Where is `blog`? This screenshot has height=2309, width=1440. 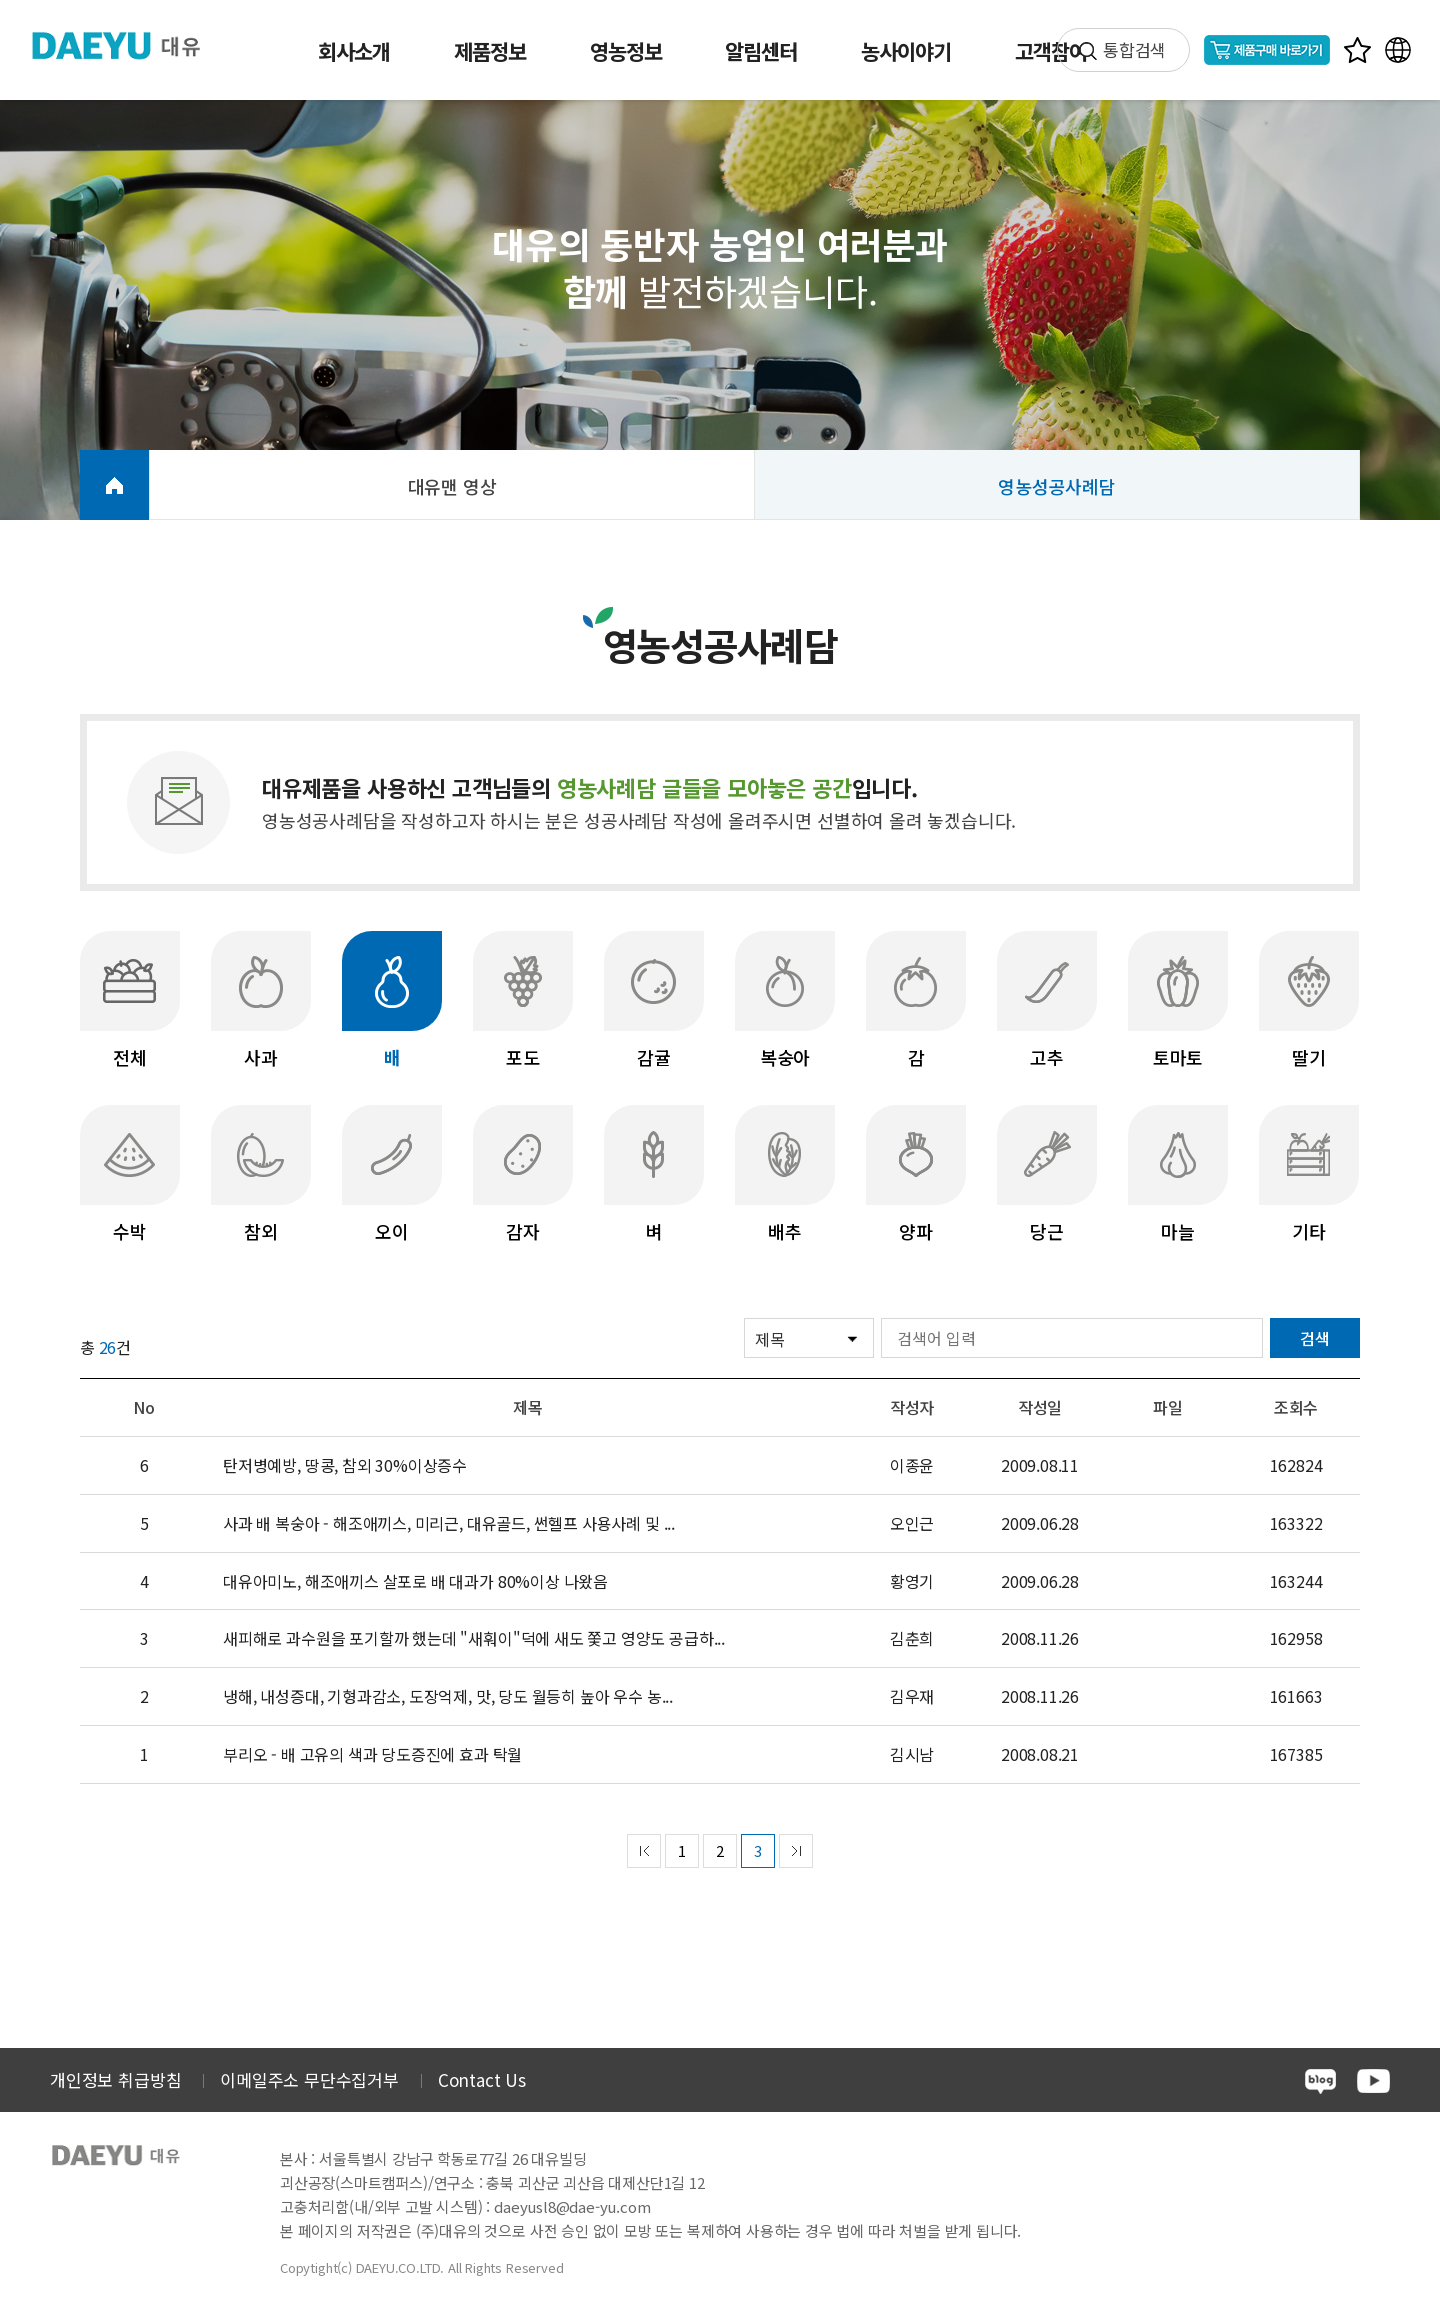
blog is located at coordinates (1320, 2081).